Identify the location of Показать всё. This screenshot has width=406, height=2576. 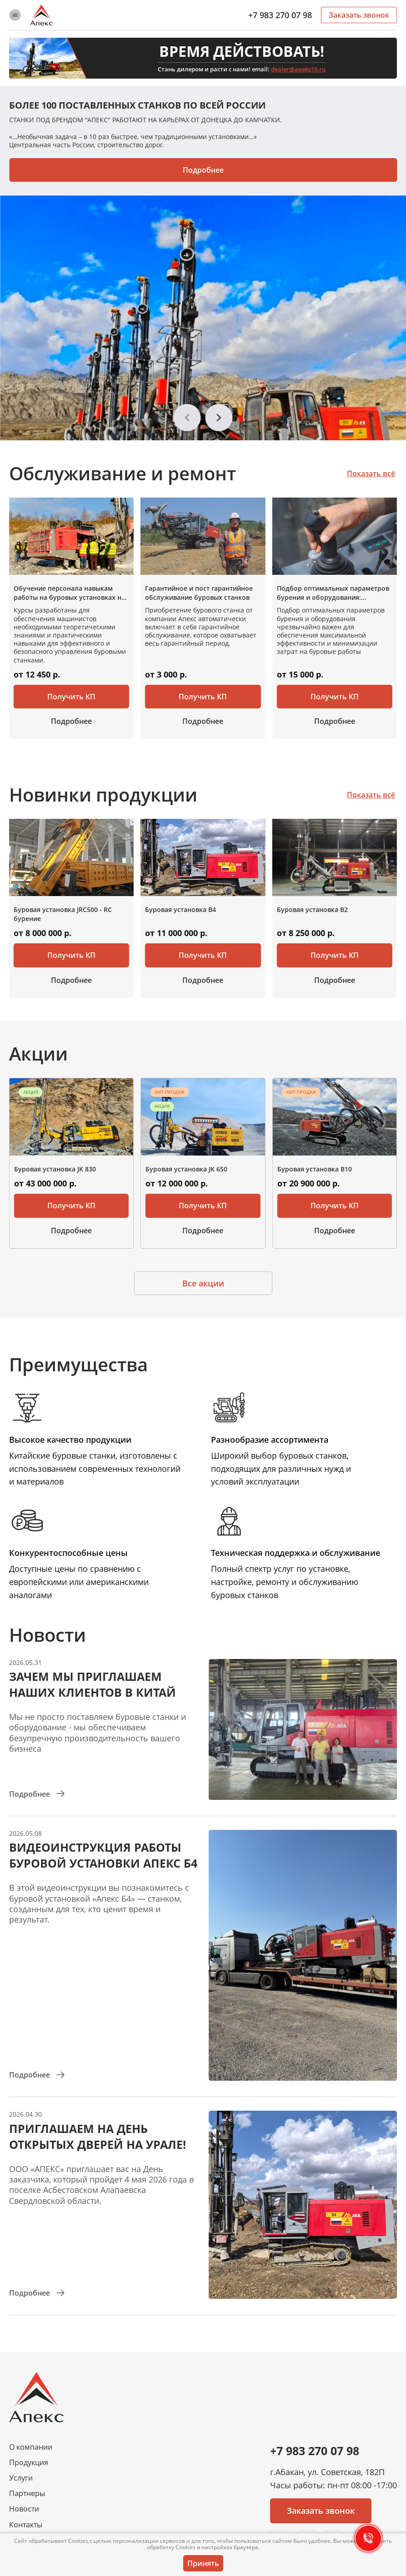
(371, 473).